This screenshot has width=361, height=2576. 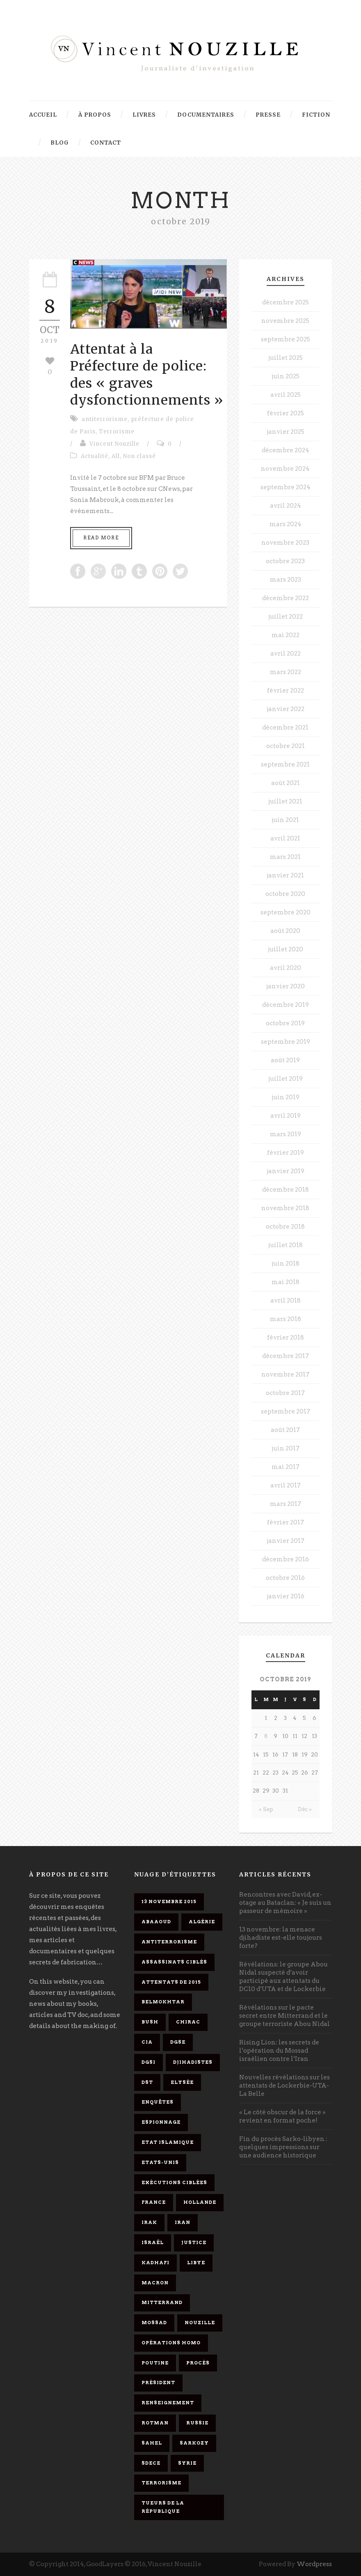 I want to click on avril 2024, so click(x=285, y=505).